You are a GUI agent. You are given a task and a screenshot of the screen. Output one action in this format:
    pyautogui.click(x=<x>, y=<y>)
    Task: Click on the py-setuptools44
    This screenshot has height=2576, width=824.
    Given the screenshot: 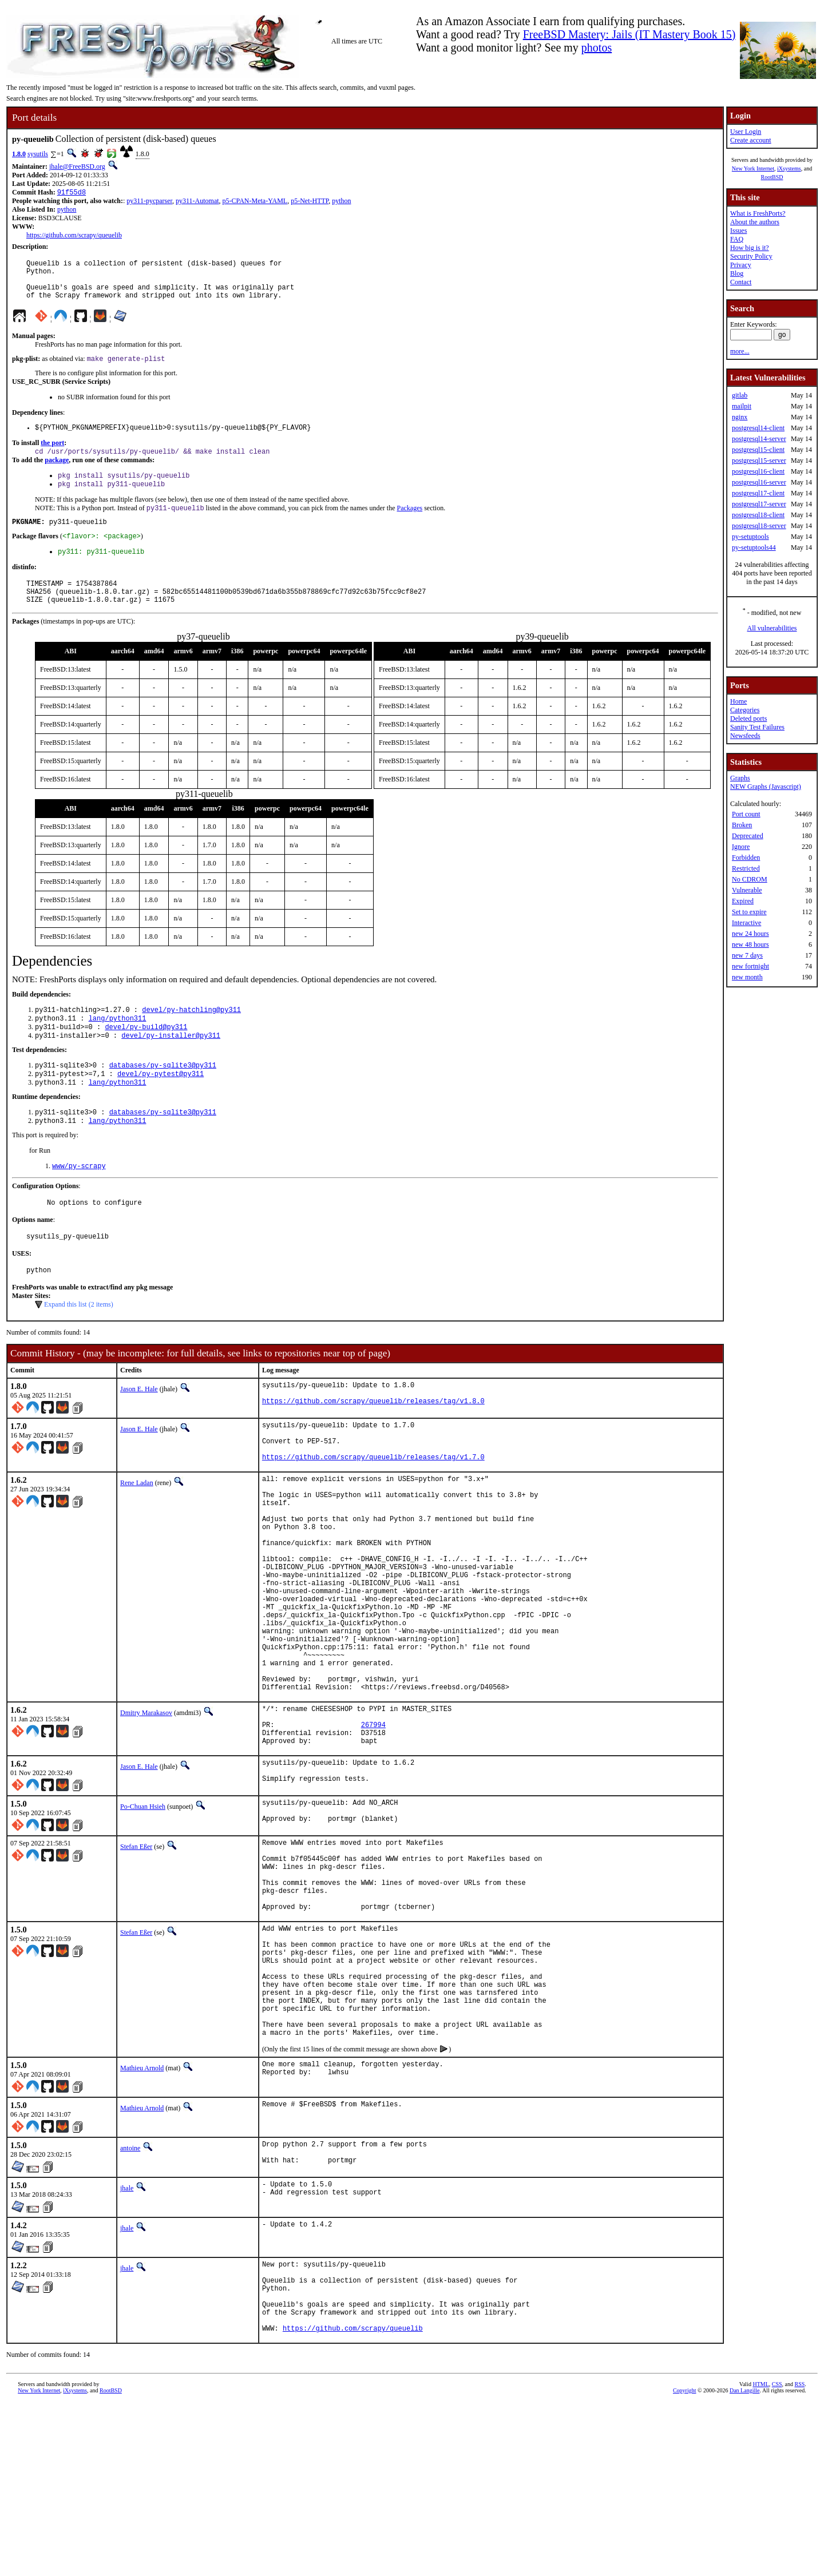 What is the action you would take?
    pyautogui.click(x=754, y=547)
    